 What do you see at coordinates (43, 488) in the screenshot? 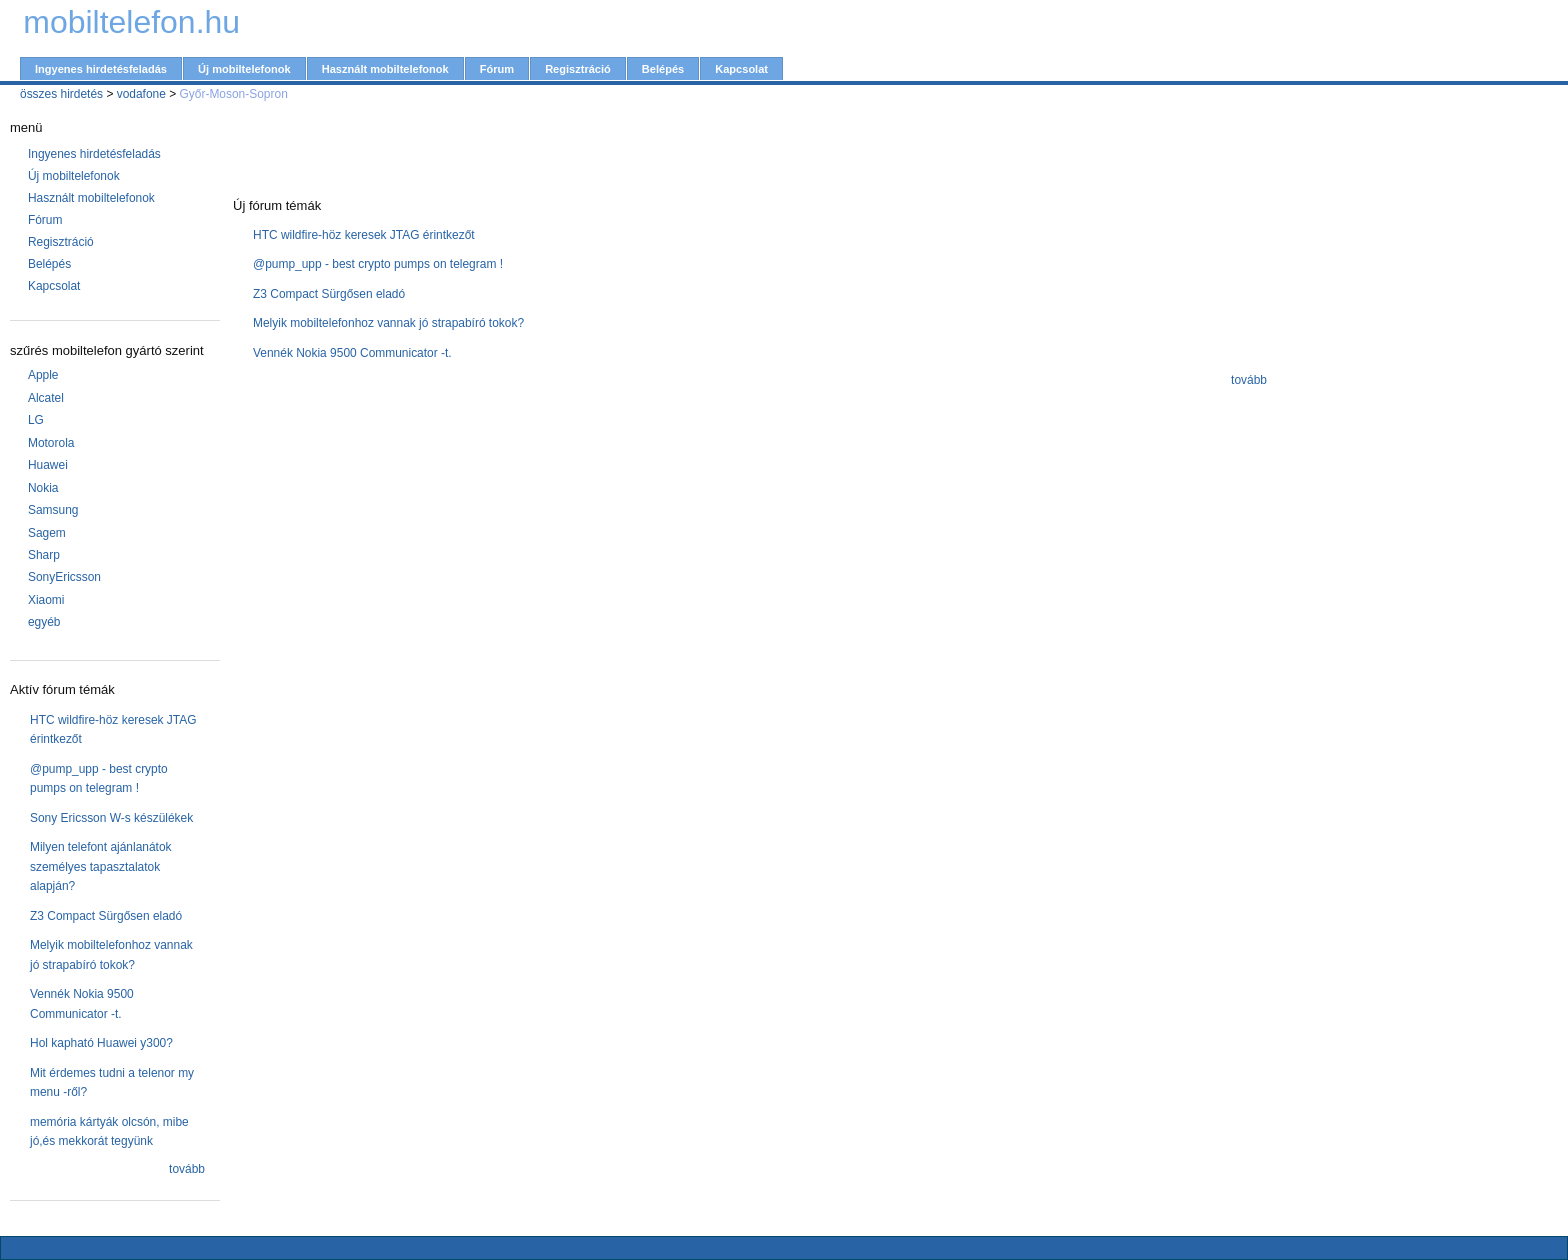
I see `Nokia` at bounding box center [43, 488].